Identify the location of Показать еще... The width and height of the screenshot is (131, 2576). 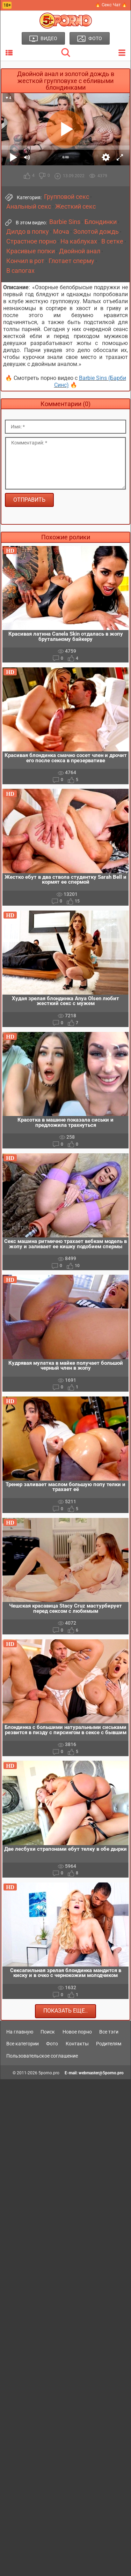
(65, 2010).